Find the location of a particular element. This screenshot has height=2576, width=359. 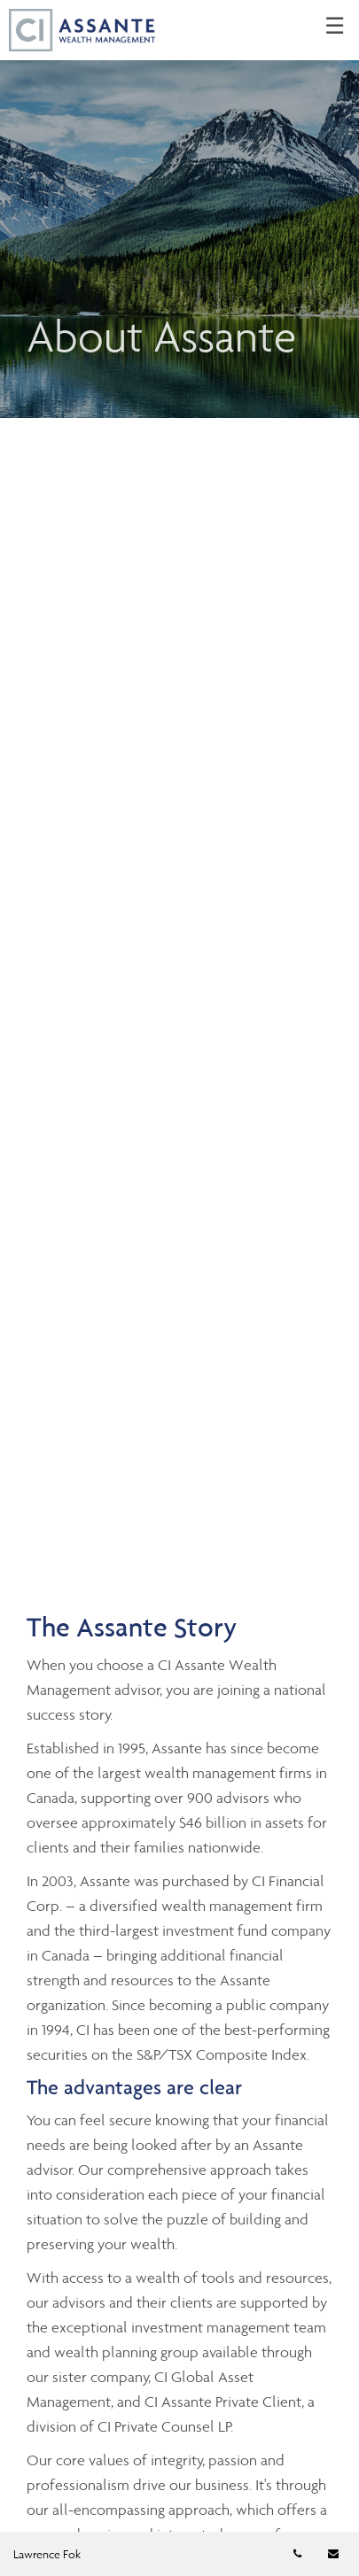

☰ [menu] is located at coordinates (334, 26).